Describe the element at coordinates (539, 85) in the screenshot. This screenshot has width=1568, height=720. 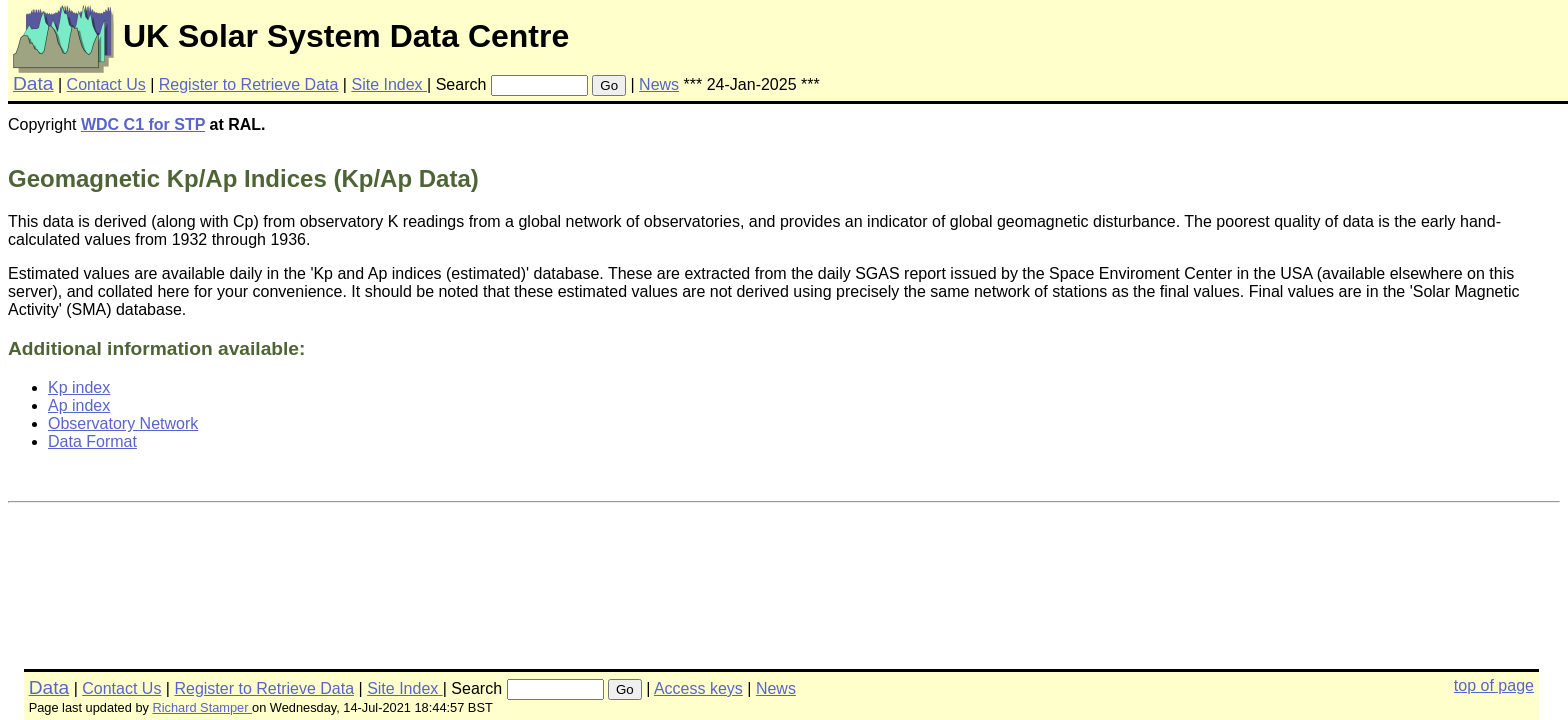
I see `[searchbox]` at that location.